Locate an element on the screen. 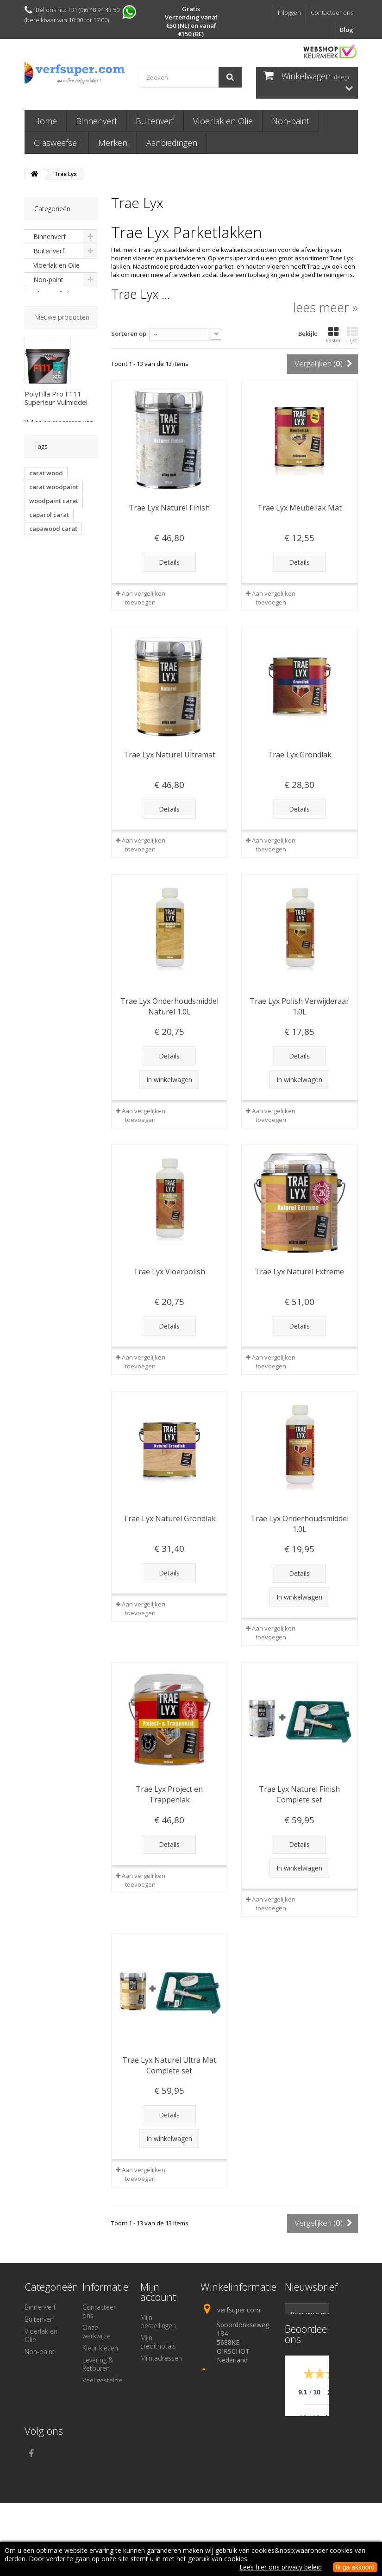  carat wood is located at coordinates (46, 601).